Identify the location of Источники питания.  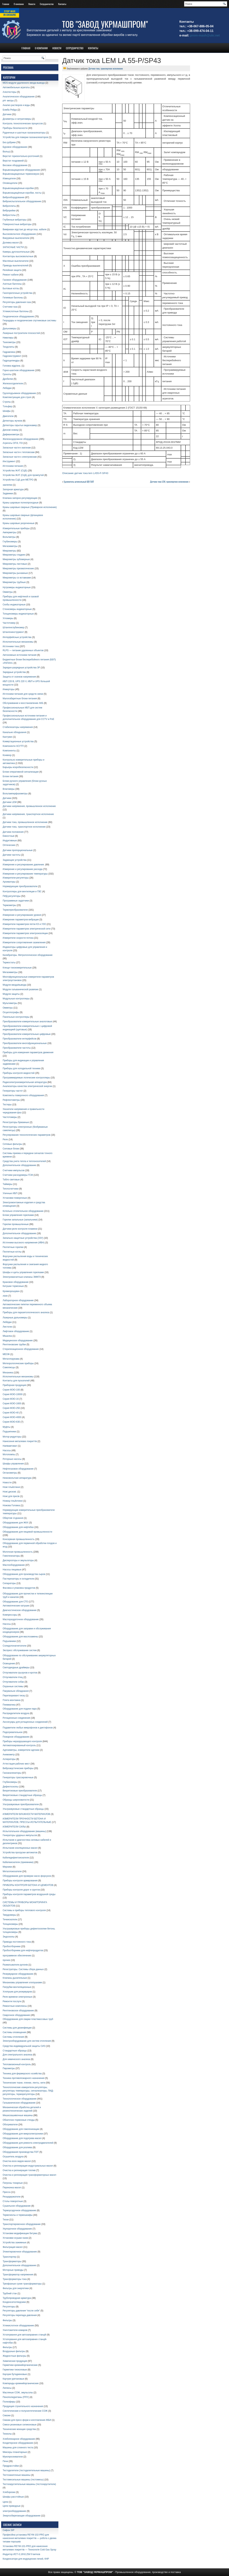
(13, 466).